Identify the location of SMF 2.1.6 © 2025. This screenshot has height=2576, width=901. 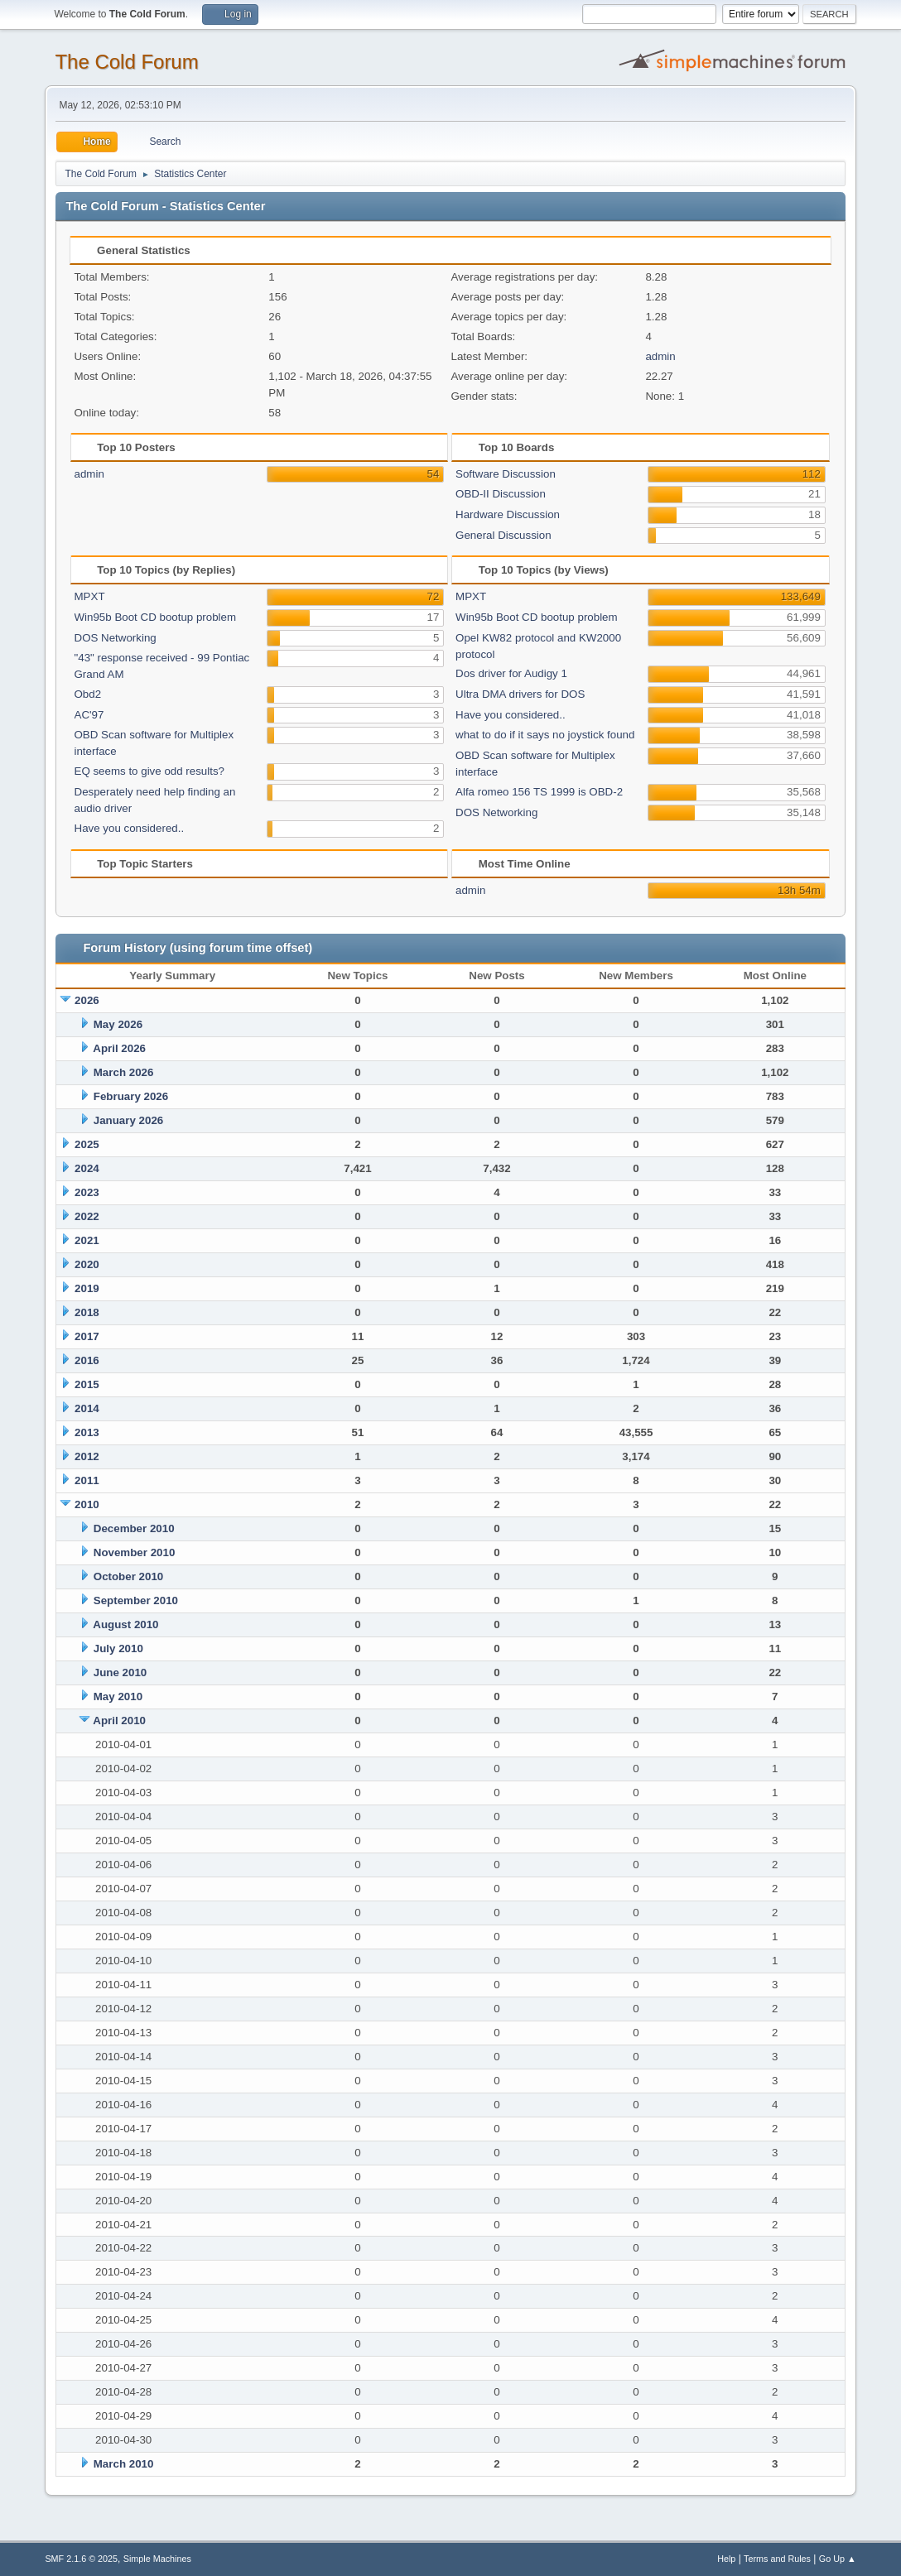
(81, 2559).